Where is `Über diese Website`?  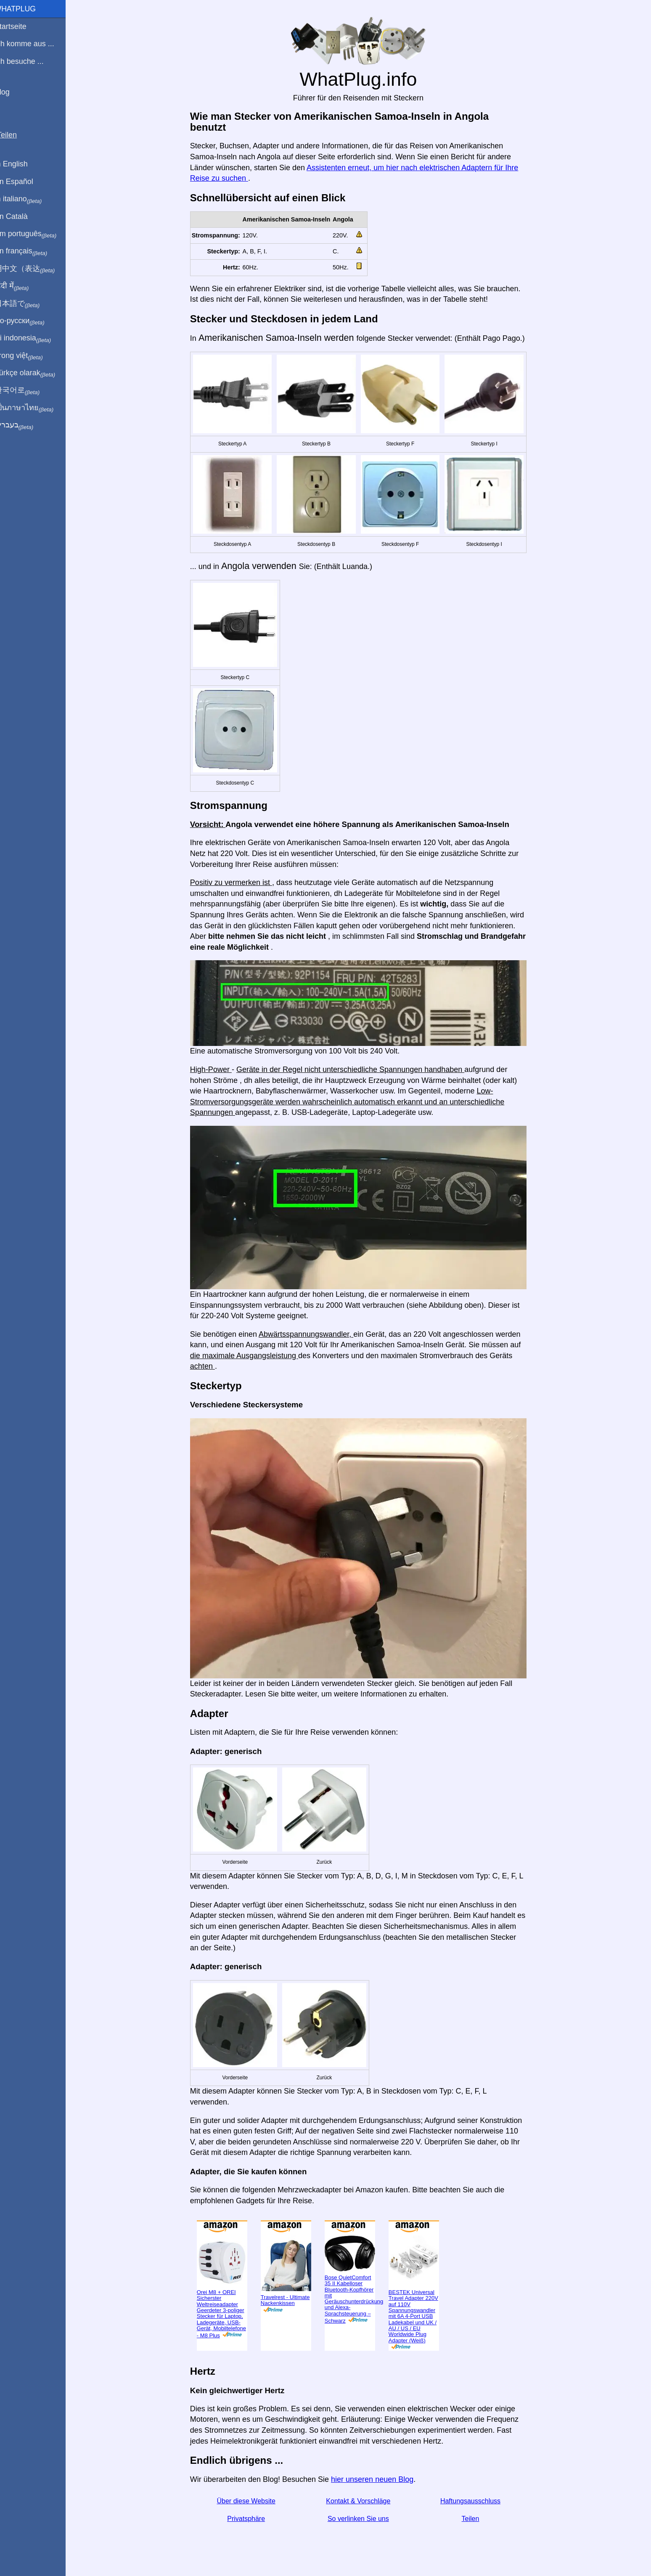
Über diese Website is located at coordinates (251, 2501).